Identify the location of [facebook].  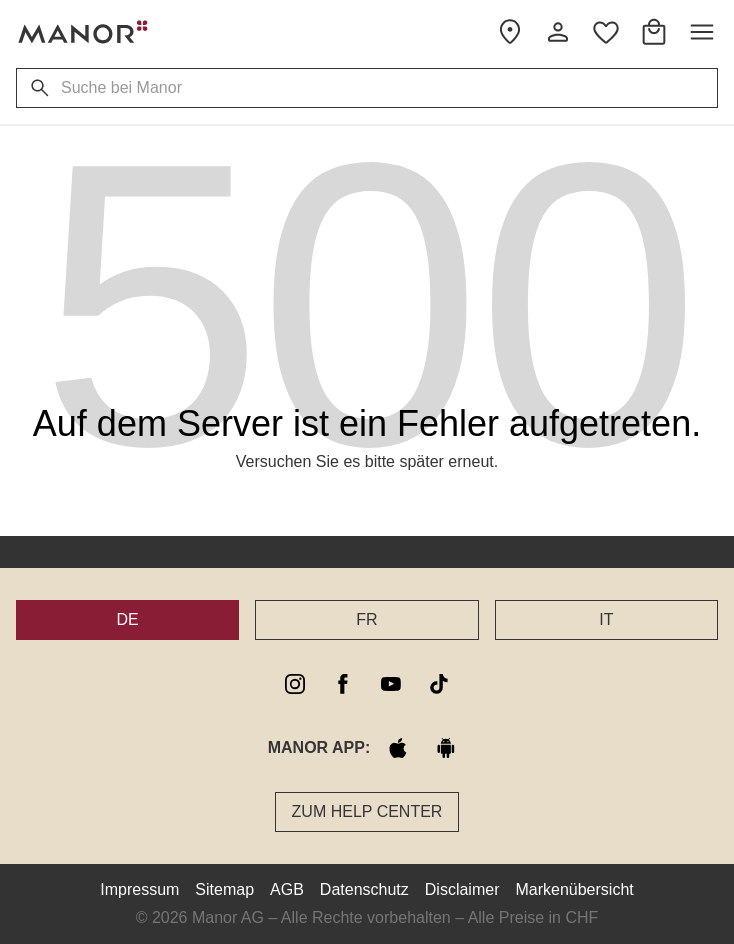
(343, 684).